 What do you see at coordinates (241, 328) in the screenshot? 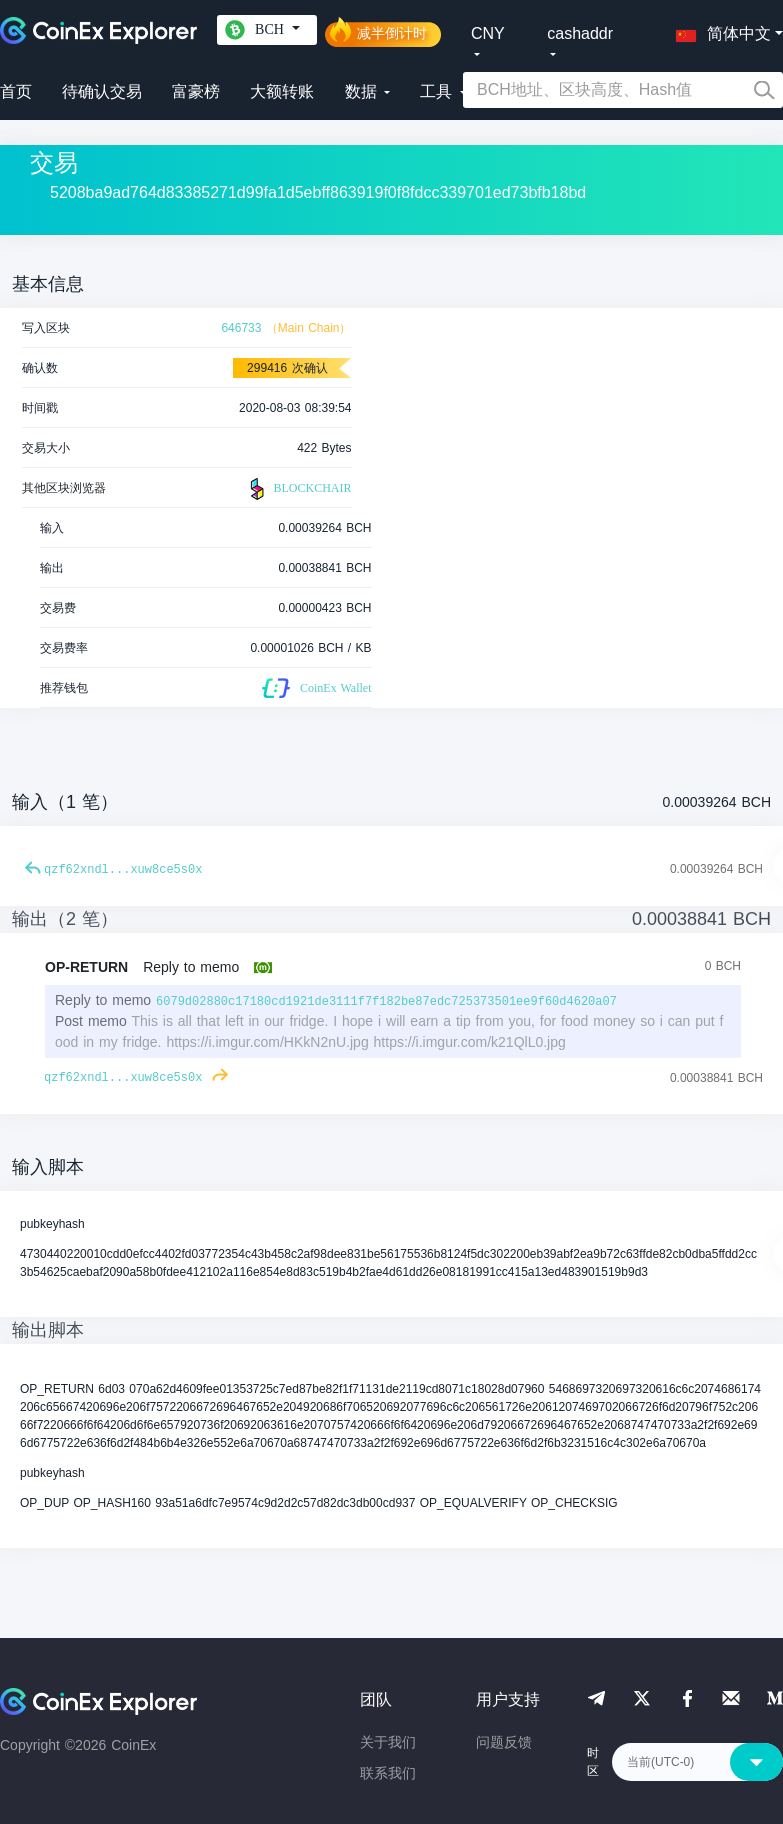
I see `646733` at bounding box center [241, 328].